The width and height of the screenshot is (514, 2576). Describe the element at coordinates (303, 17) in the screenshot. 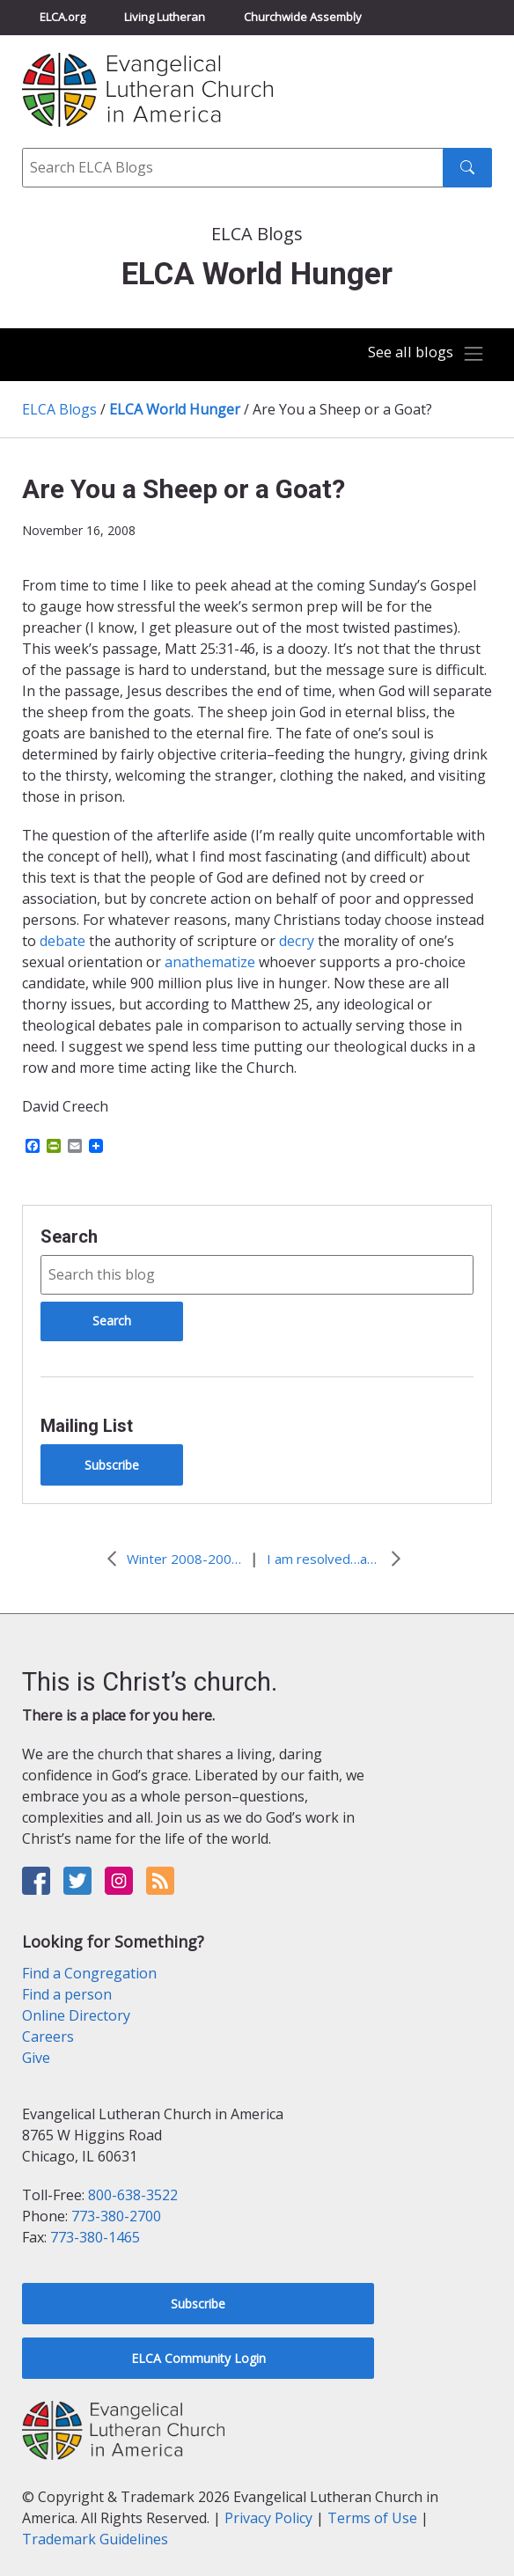

I see `Churchwide Assembly` at that location.